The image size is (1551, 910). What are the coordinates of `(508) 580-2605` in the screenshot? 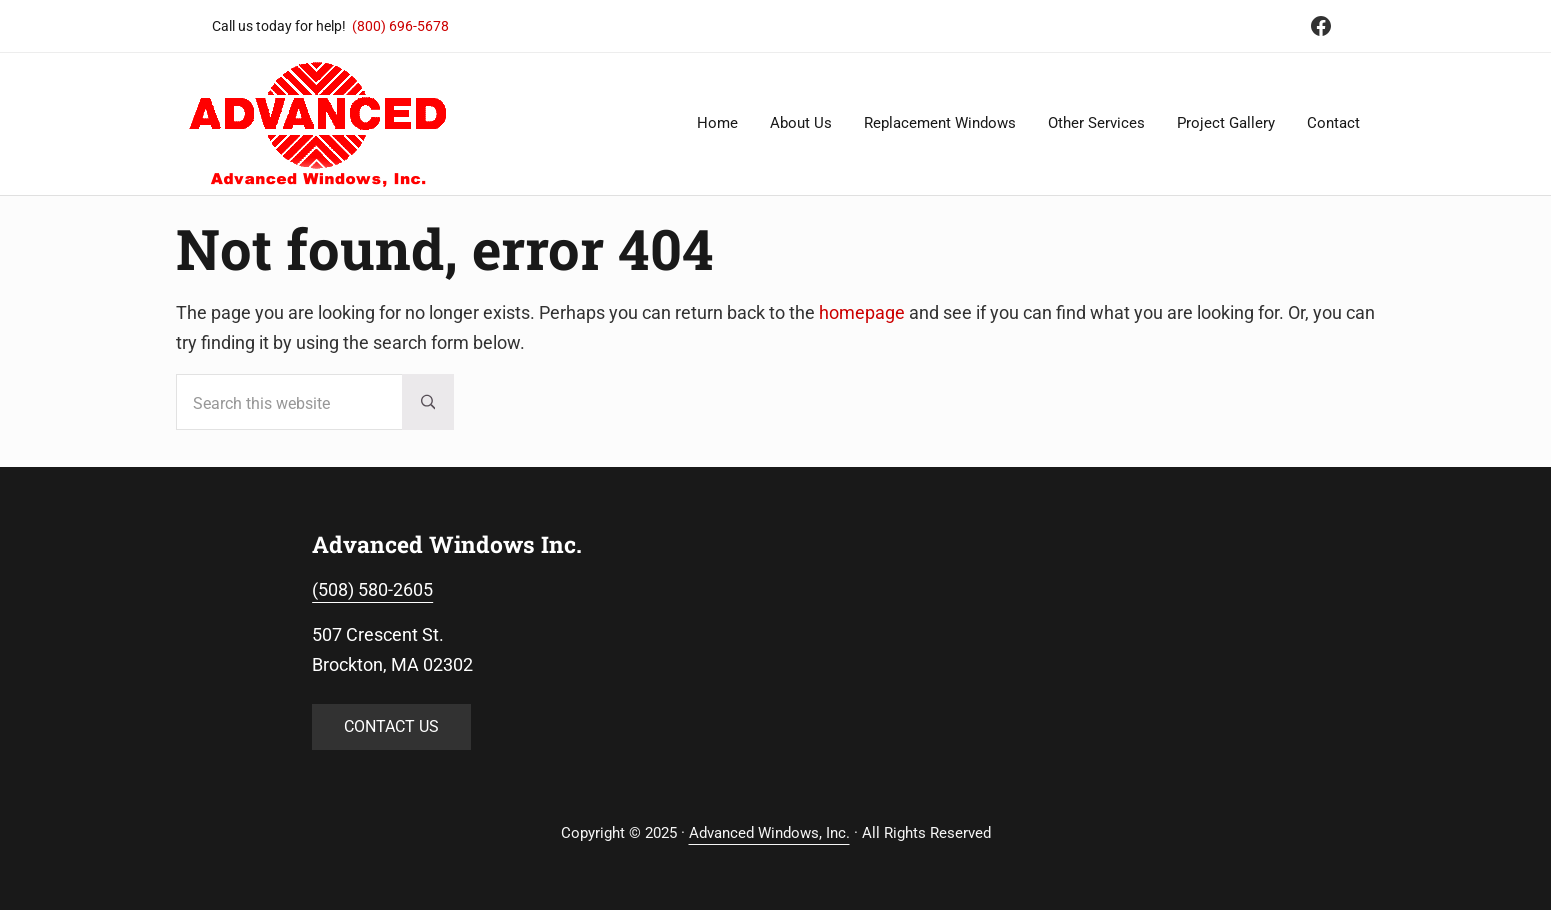 It's located at (372, 589).